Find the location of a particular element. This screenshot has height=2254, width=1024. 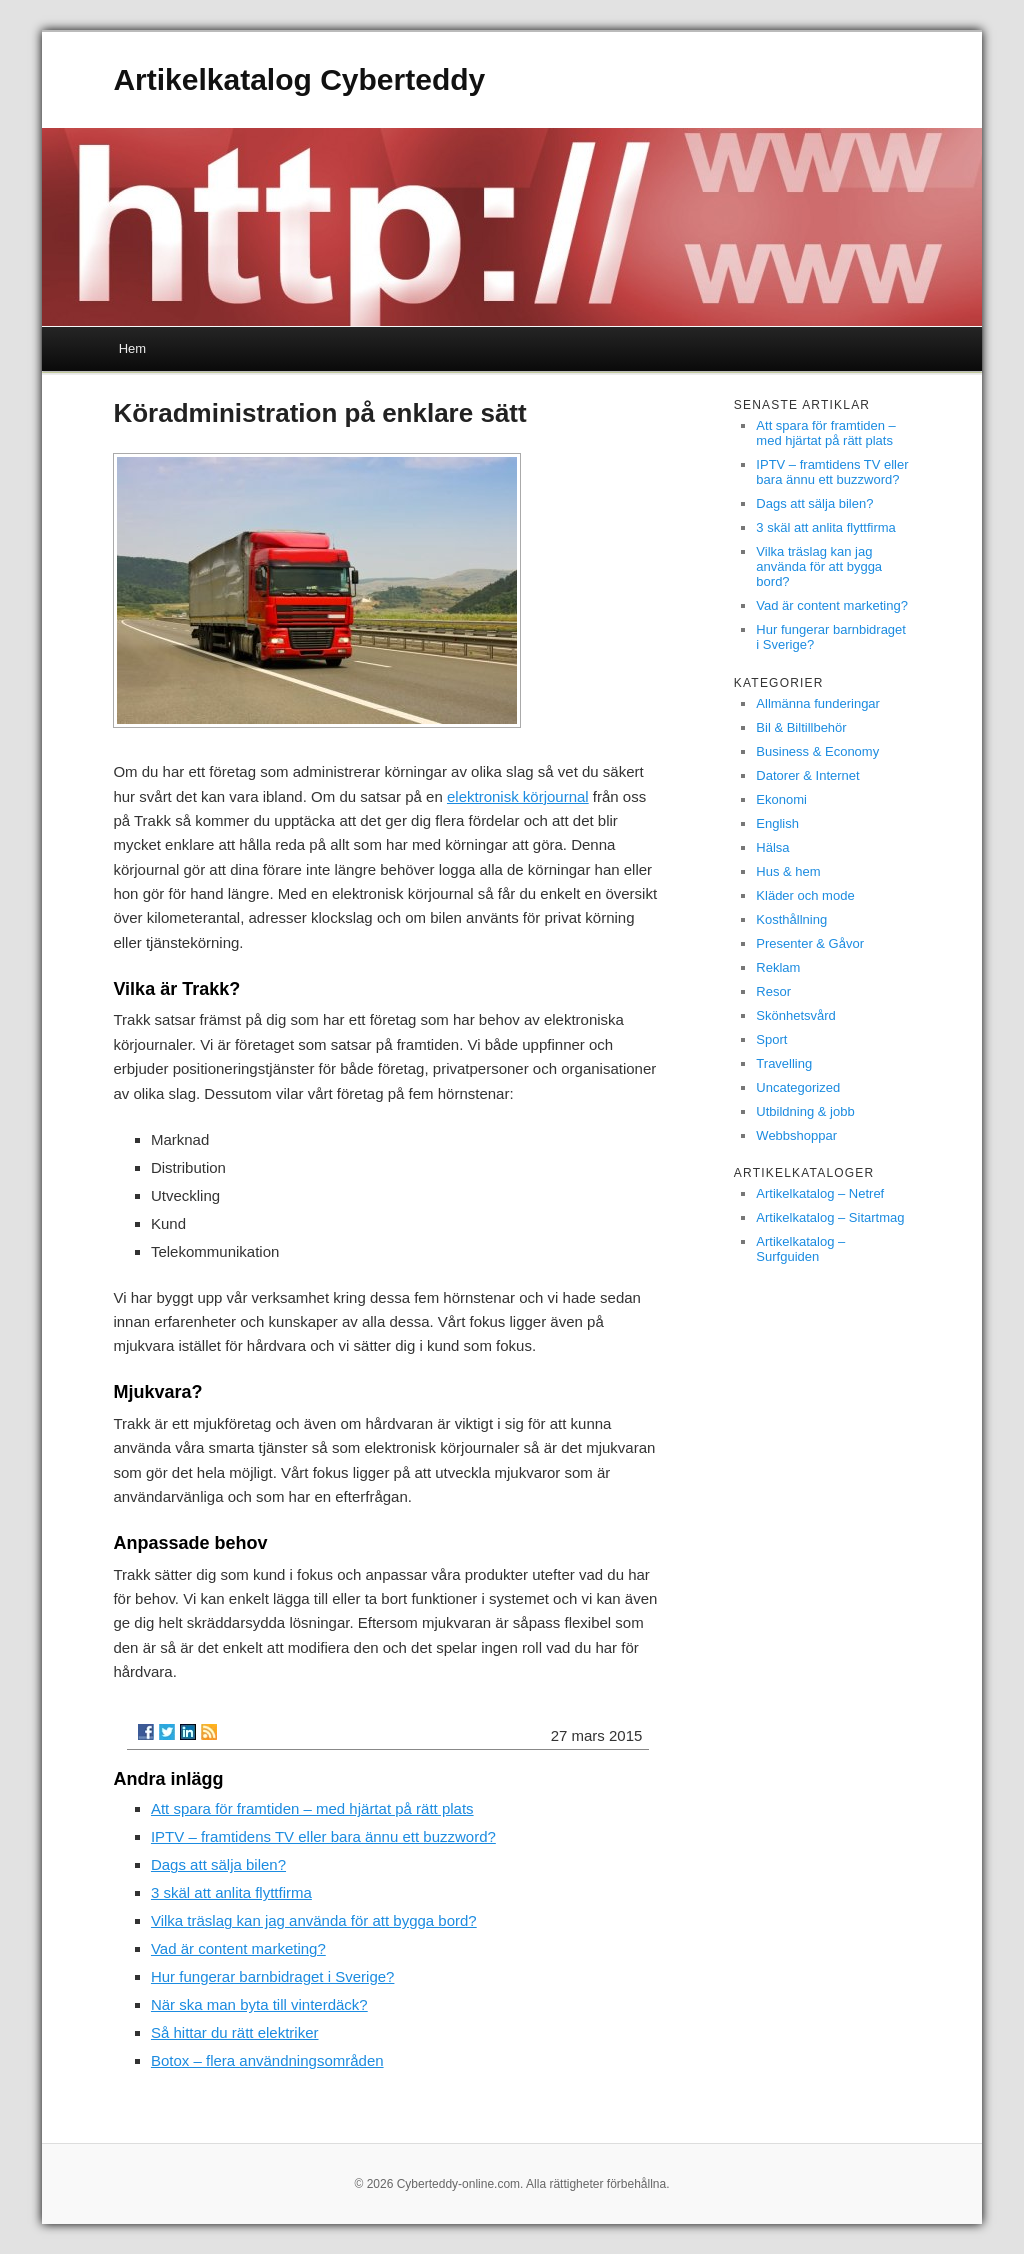

Dags att sälja bilen? is located at coordinates (218, 1864).